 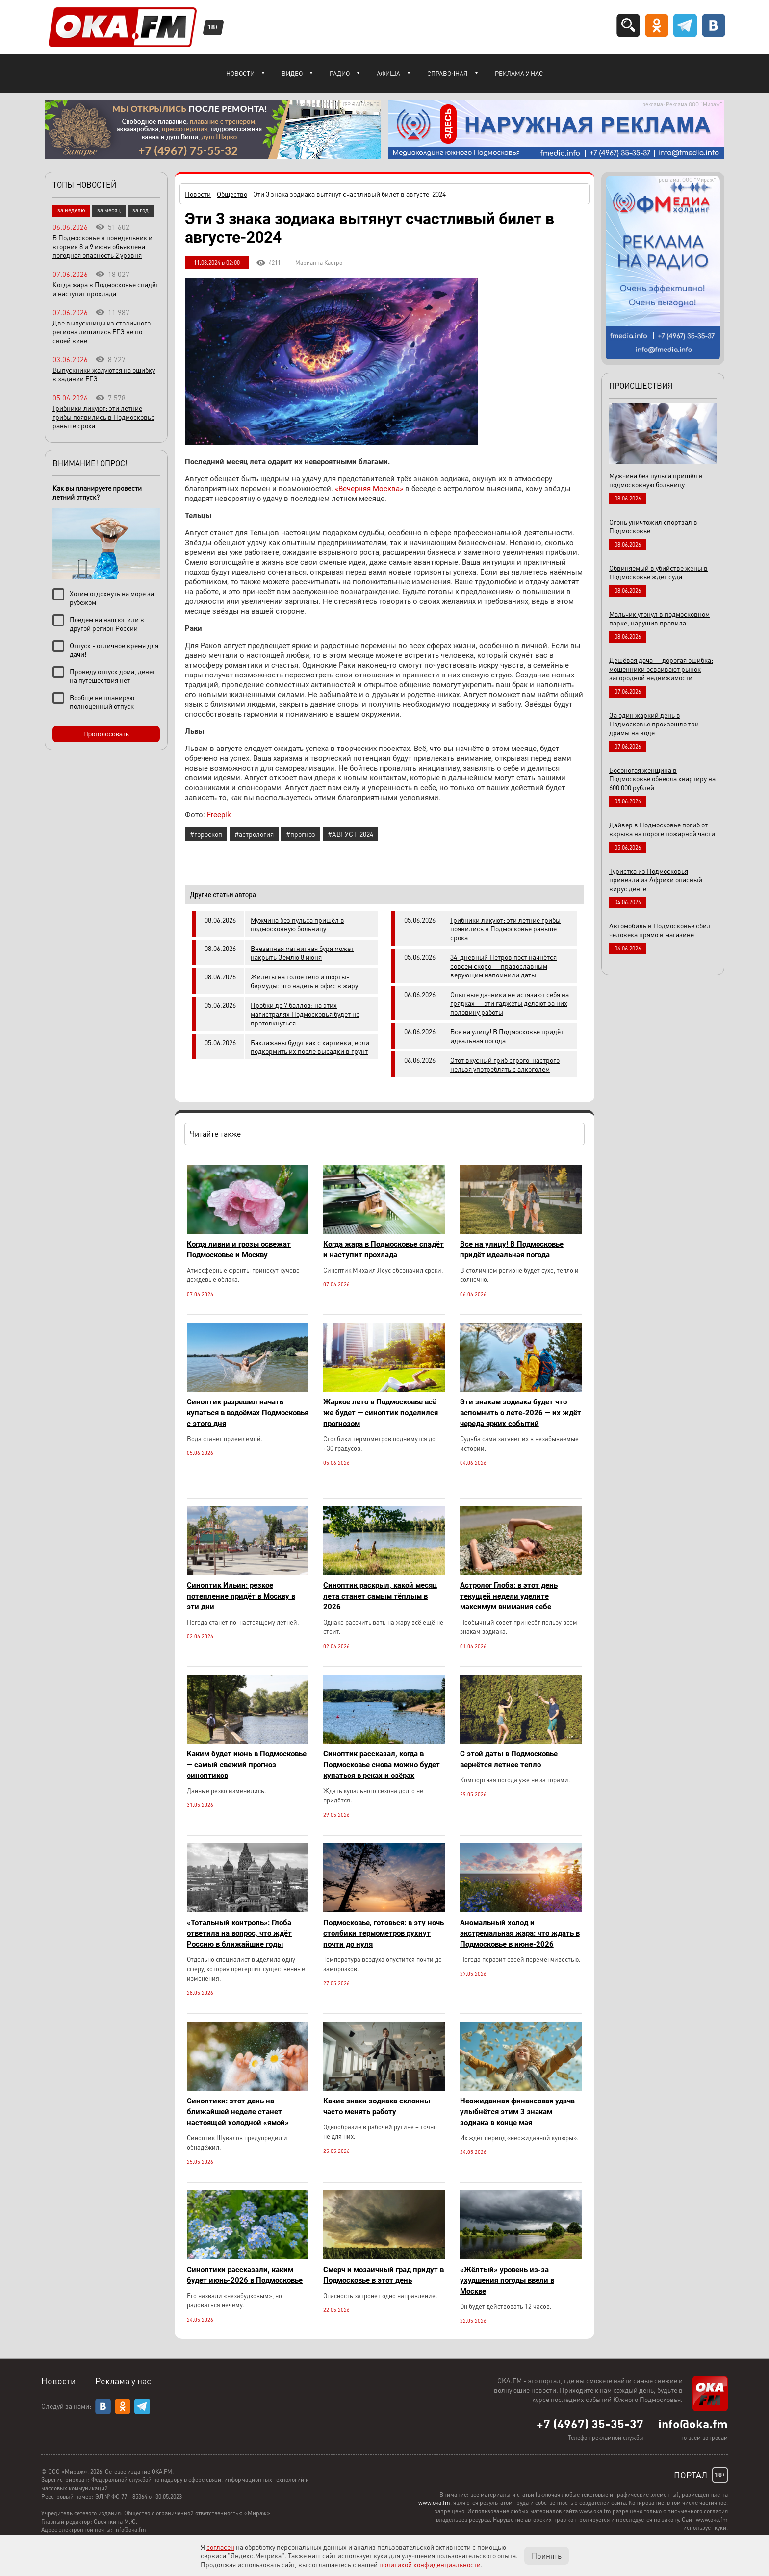 What do you see at coordinates (304, 981) in the screenshot?
I see `Жилеты на голое тело и шорты-бермуды: что надеть в офис в жару` at bounding box center [304, 981].